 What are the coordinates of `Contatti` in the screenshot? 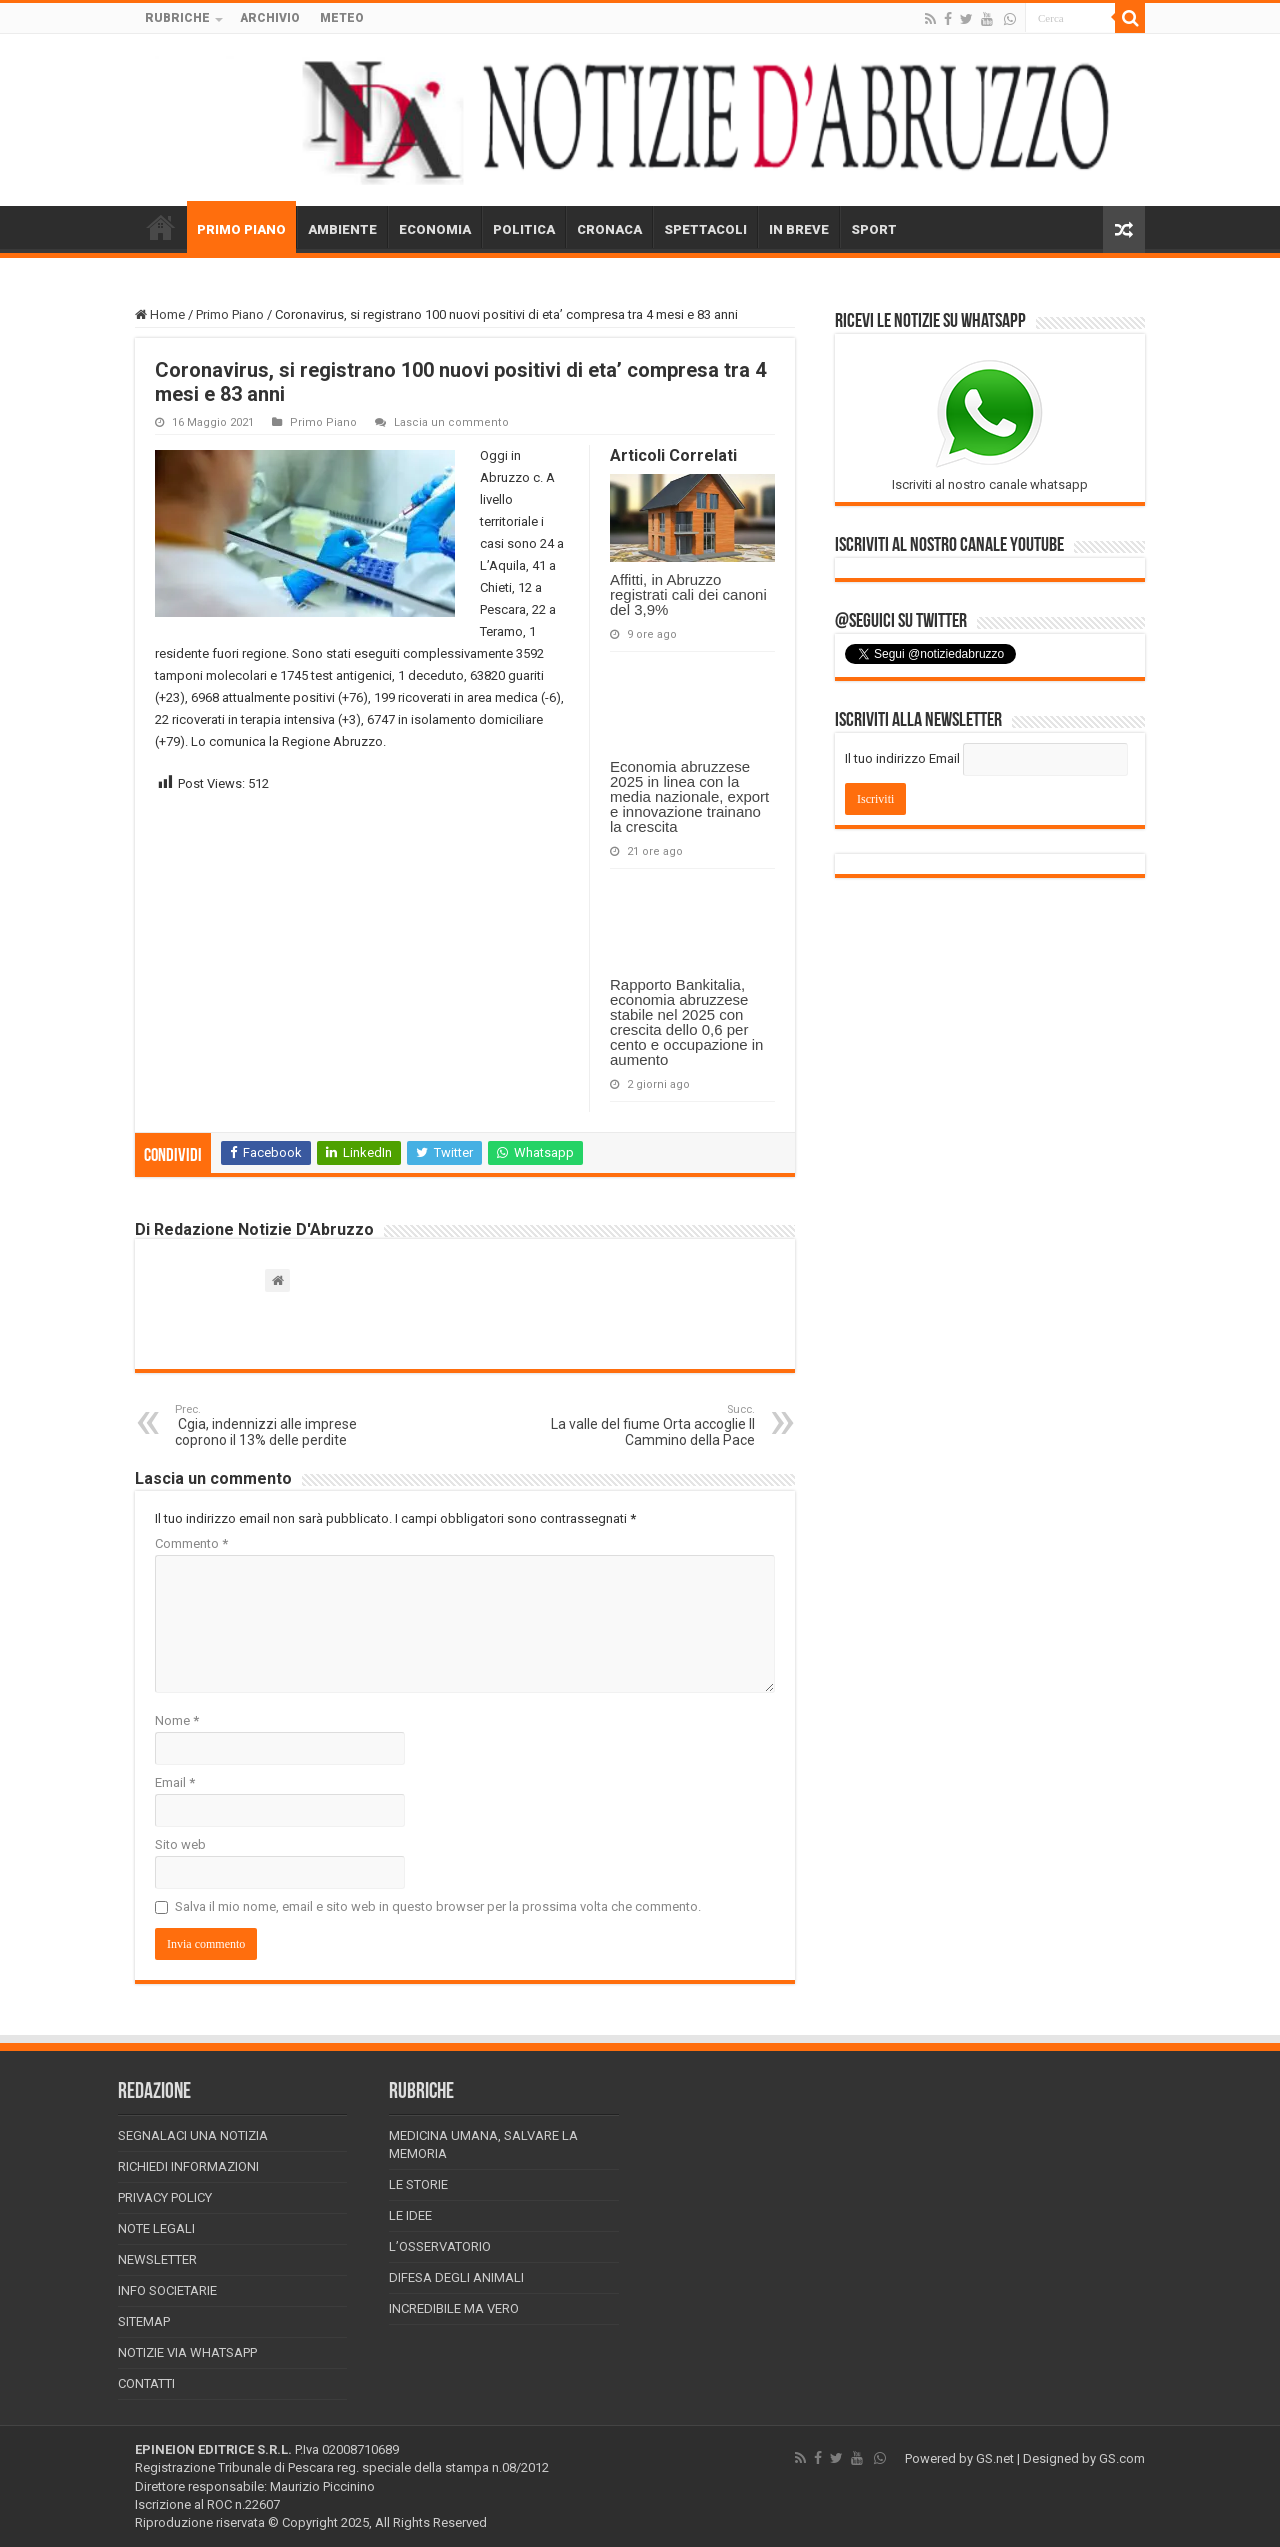 It's located at (146, 2383).